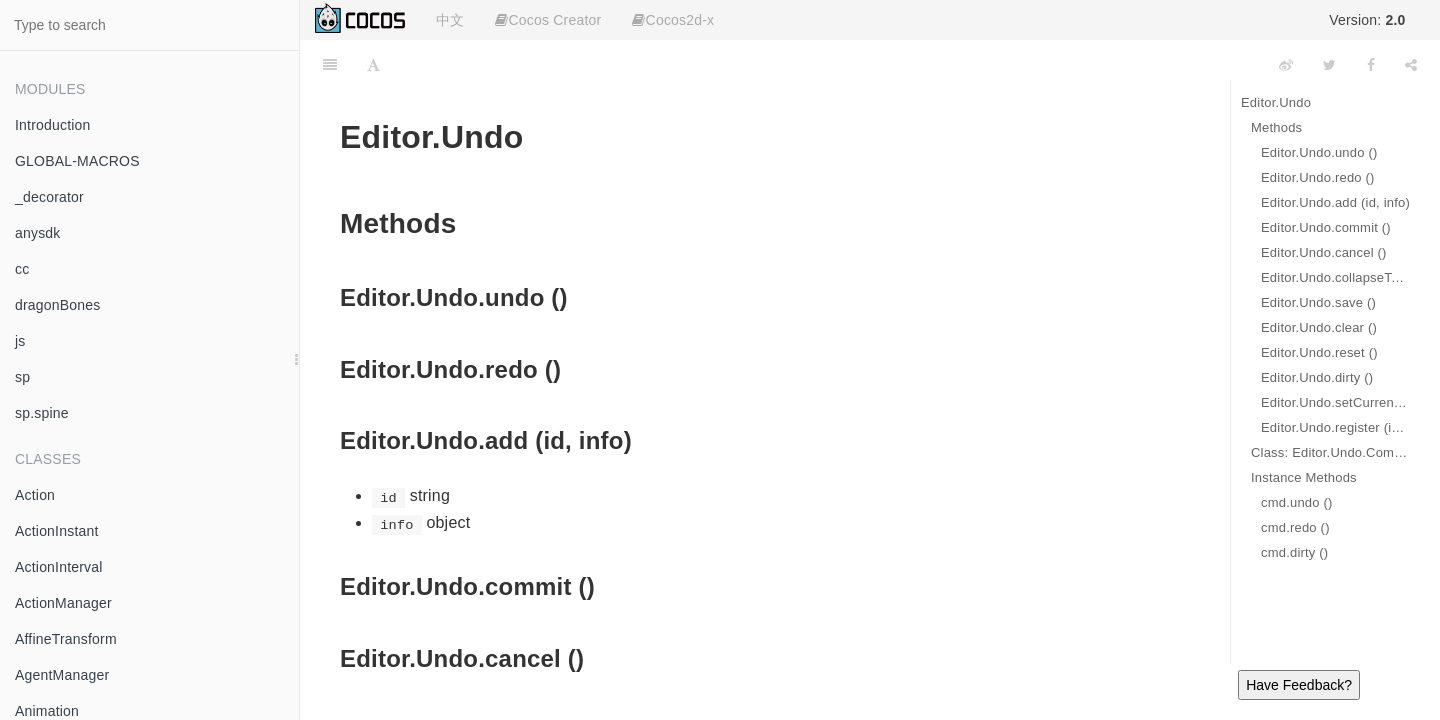  What do you see at coordinates (63, 603) in the screenshot?
I see `ActionManager` at bounding box center [63, 603].